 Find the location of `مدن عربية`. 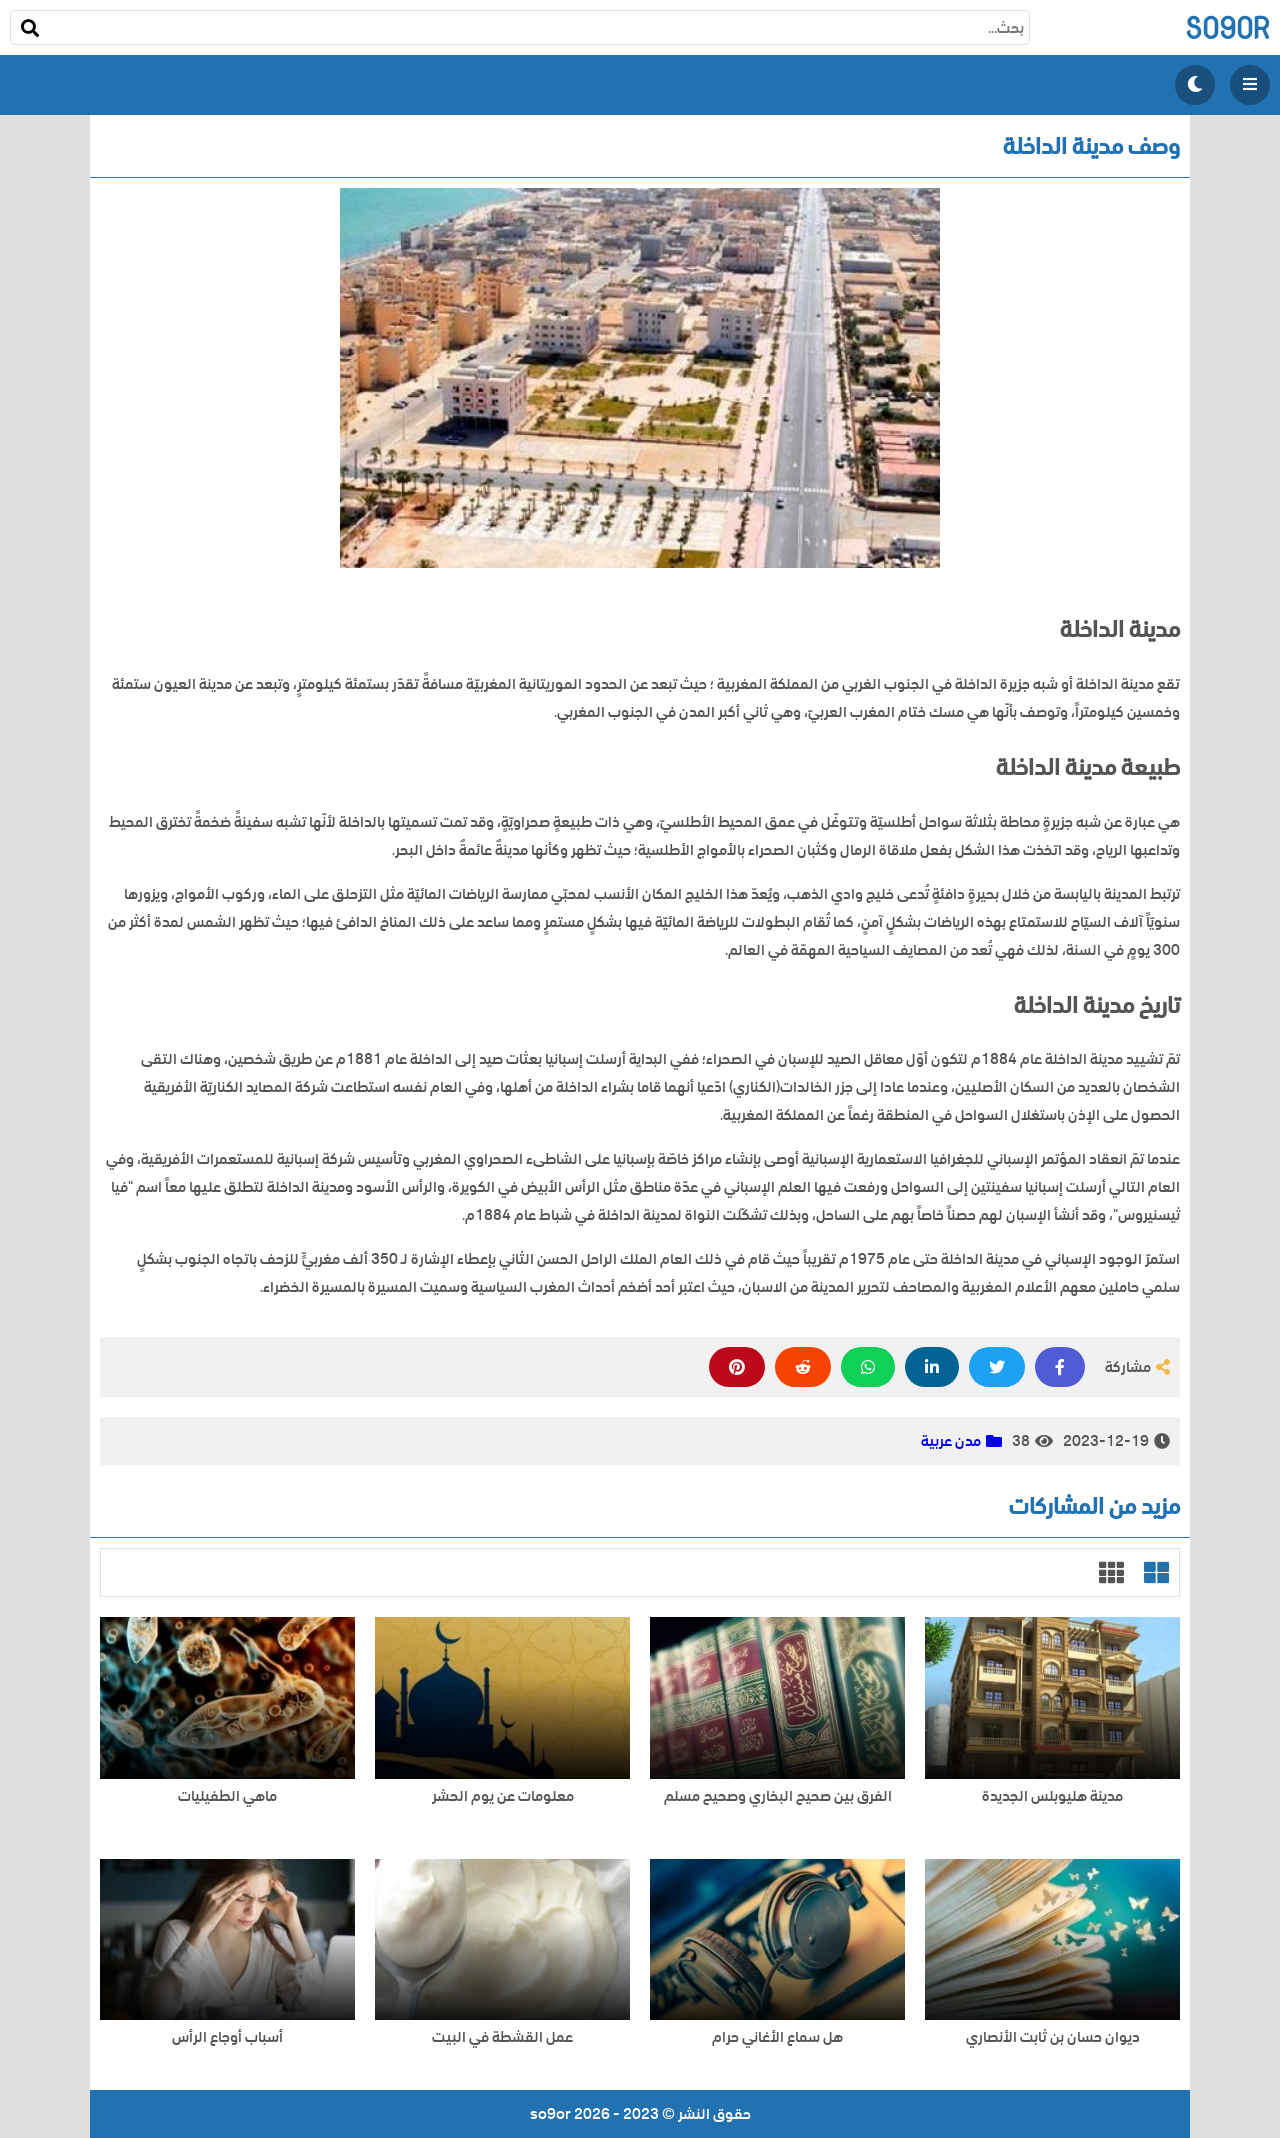

مدن عربية is located at coordinates (951, 1441).